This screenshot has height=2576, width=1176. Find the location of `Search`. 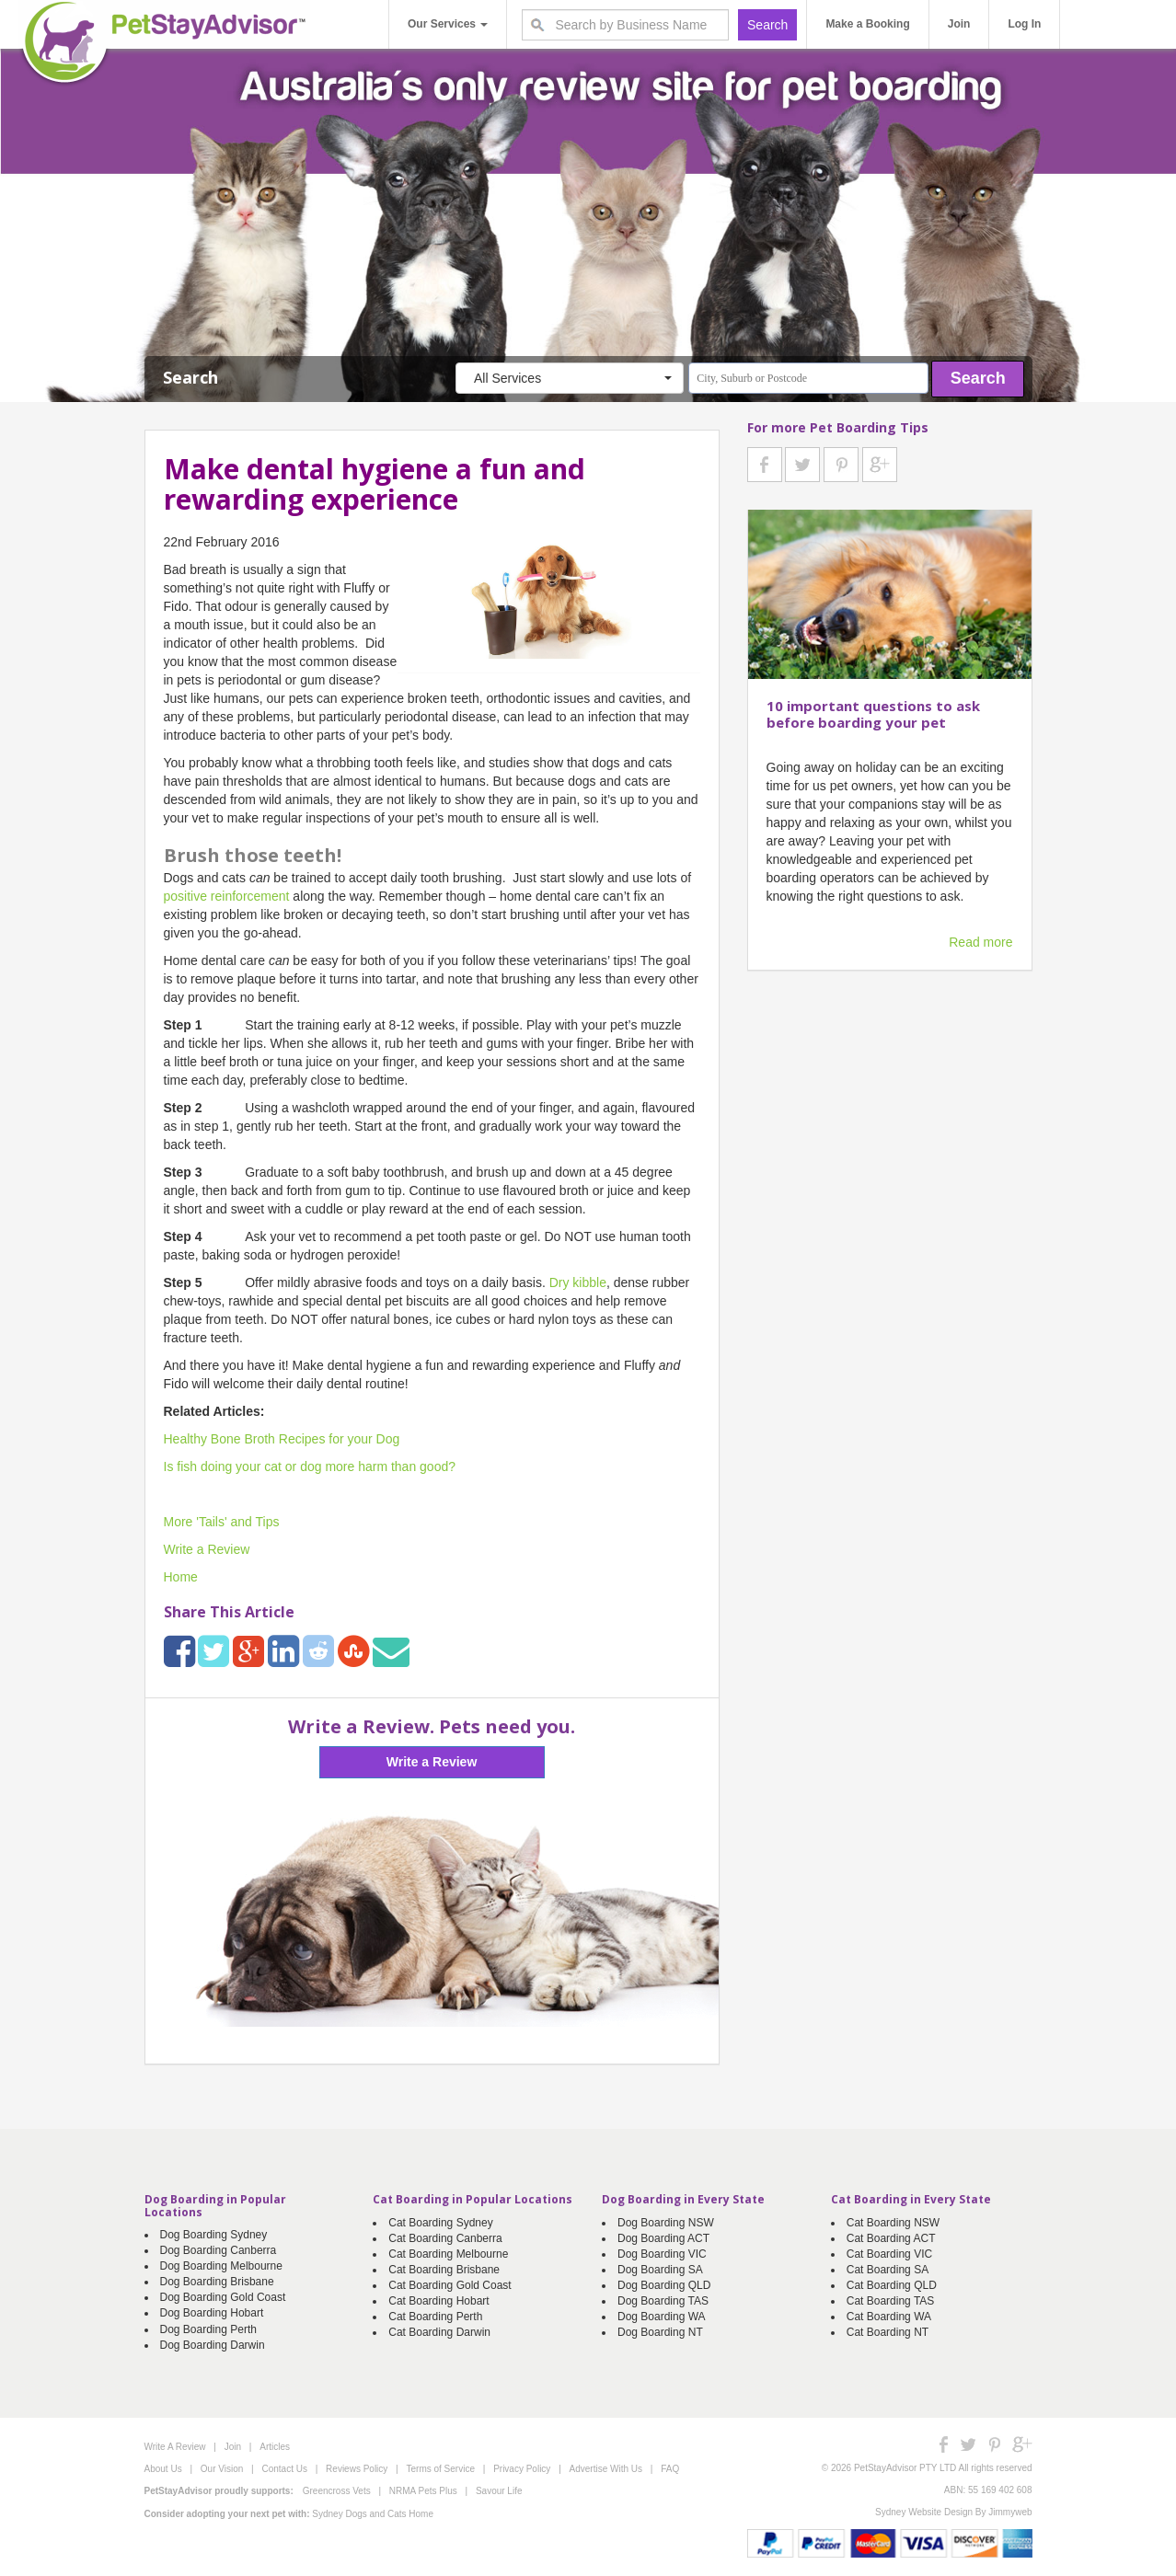

Search is located at coordinates (978, 378).